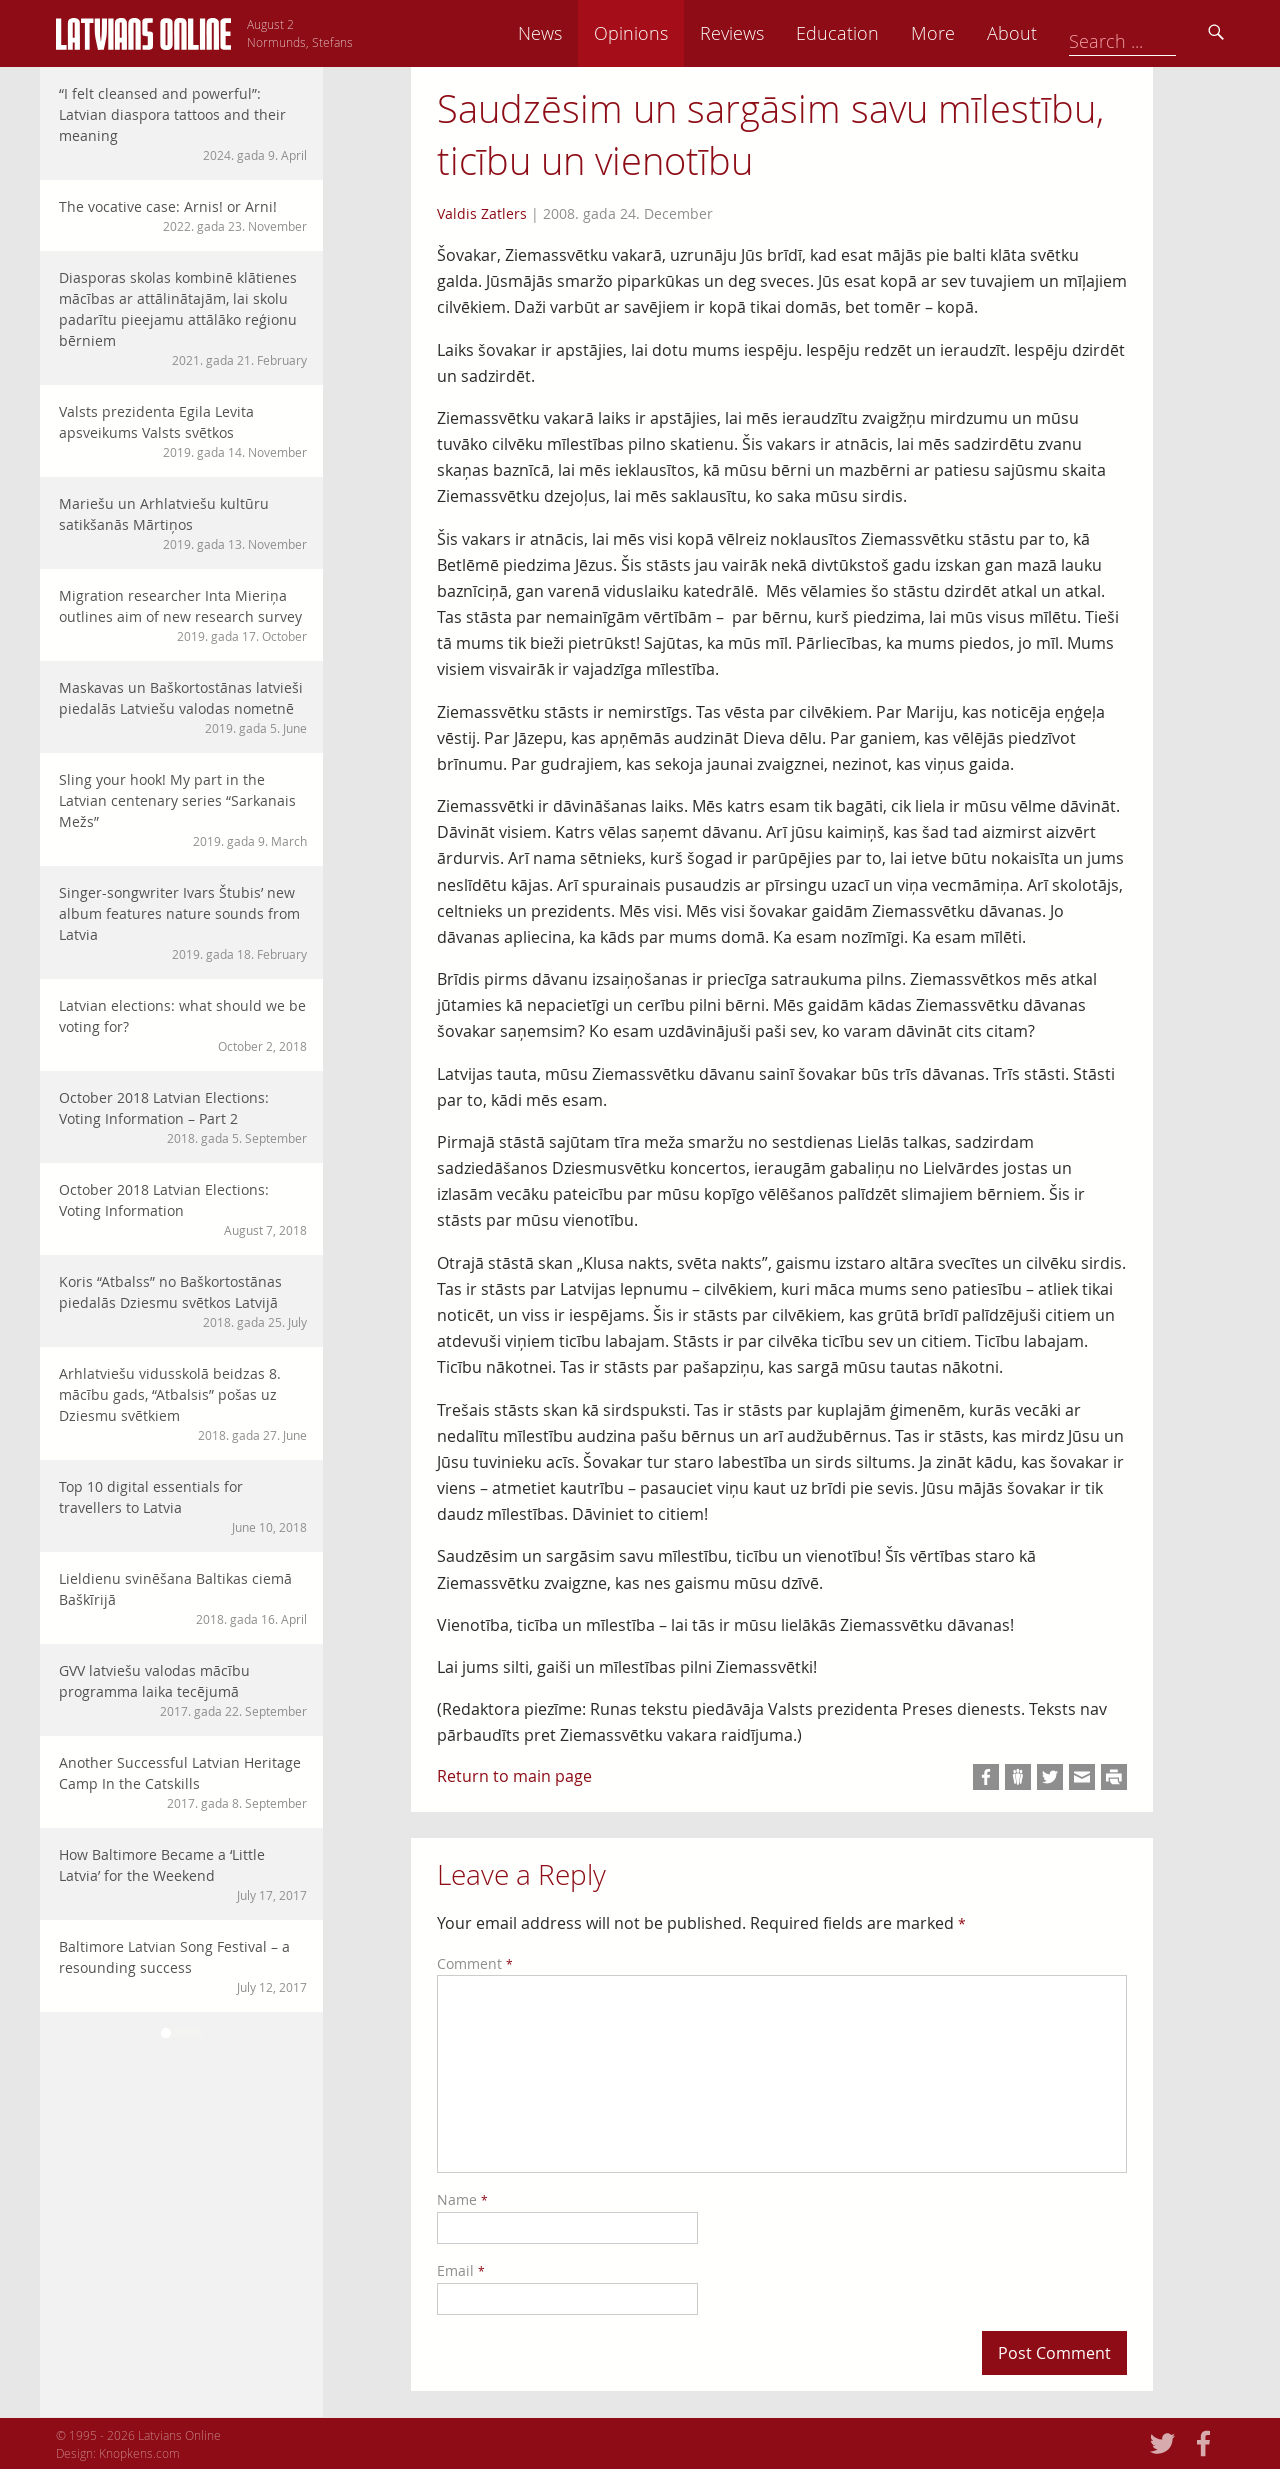  I want to click on How Baltimore Became a ‘Little Latvia’ for the Weekend, so click(183, 1874).